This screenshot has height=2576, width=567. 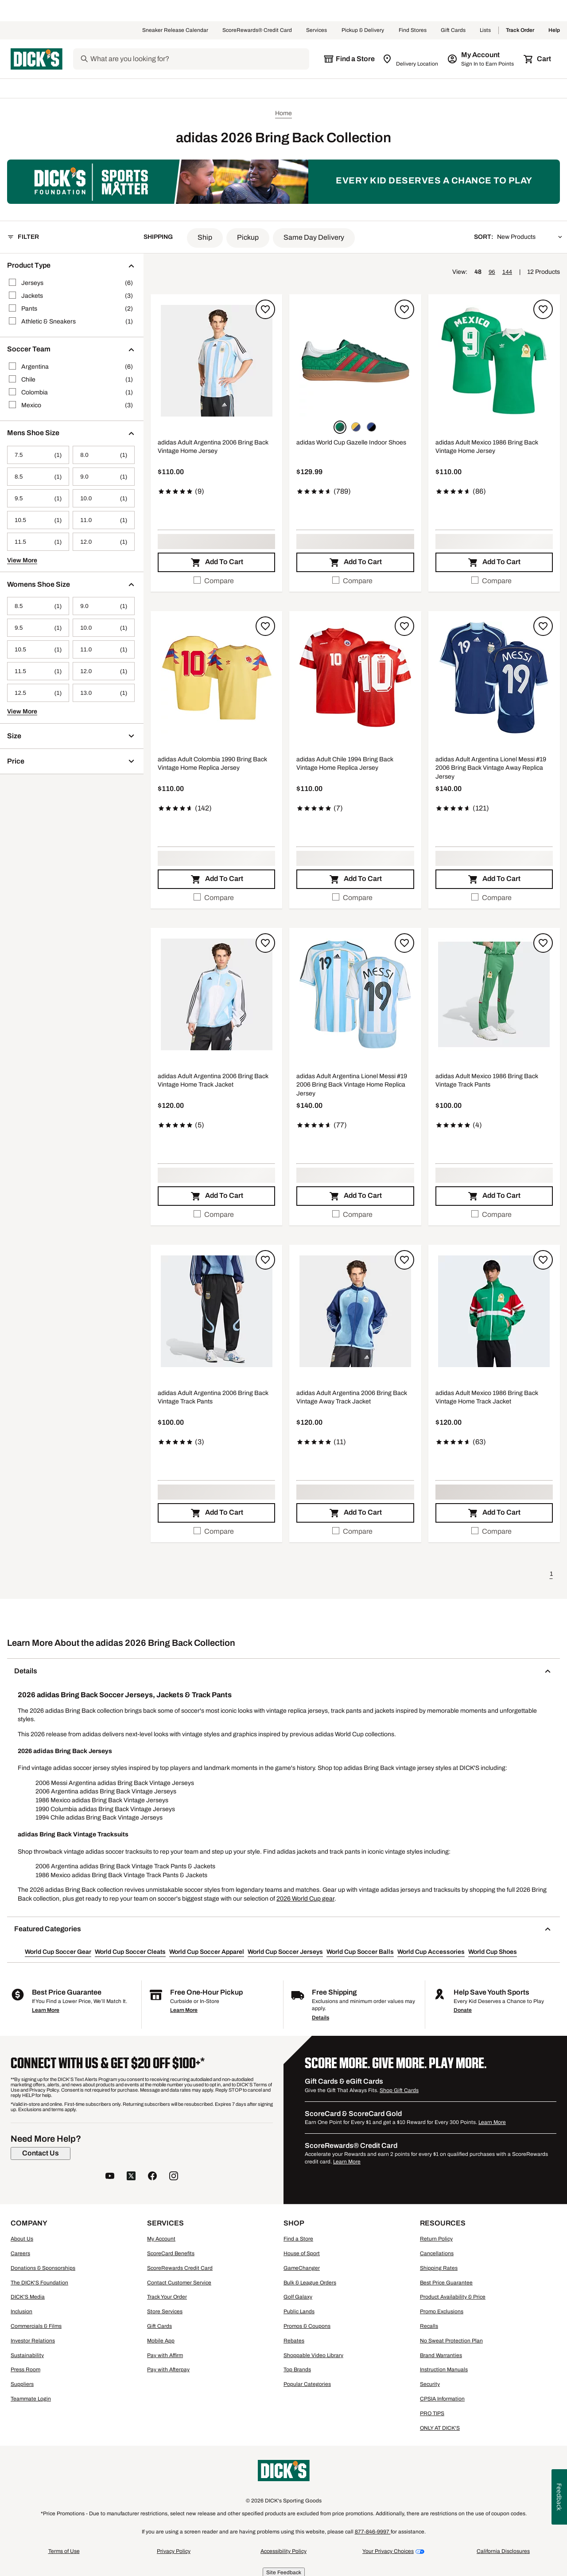 I want to click on Public Lands, so click(x=299, y=2311).